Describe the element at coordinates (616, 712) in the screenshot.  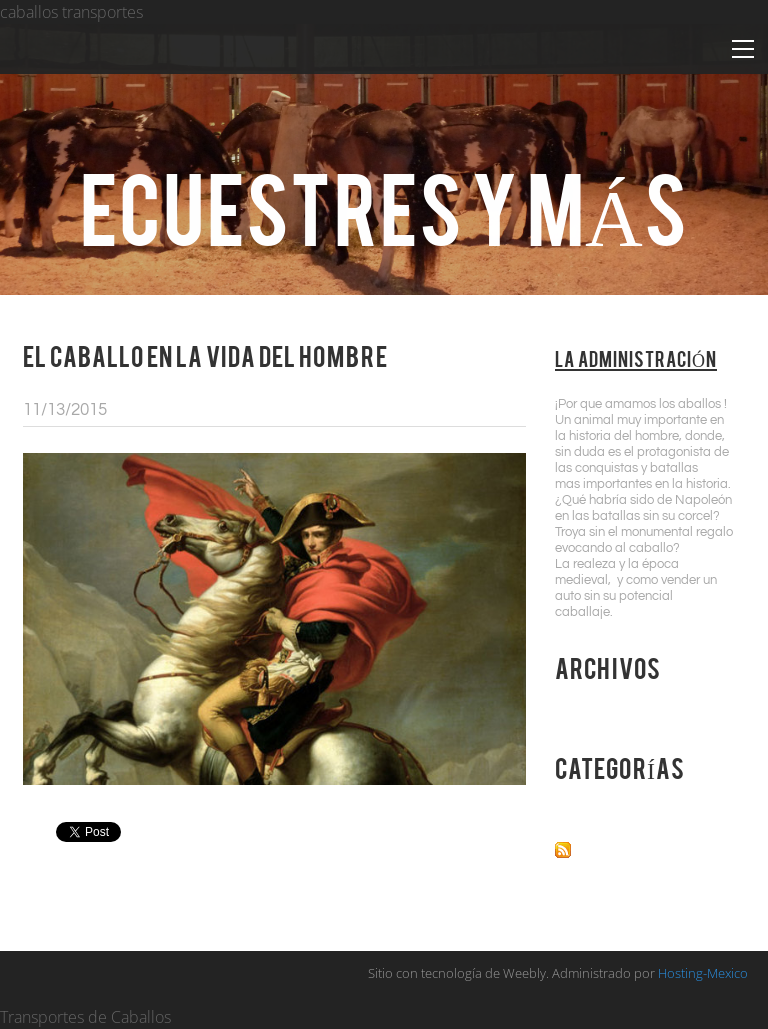
I see `Noviembre 2015` at that location.